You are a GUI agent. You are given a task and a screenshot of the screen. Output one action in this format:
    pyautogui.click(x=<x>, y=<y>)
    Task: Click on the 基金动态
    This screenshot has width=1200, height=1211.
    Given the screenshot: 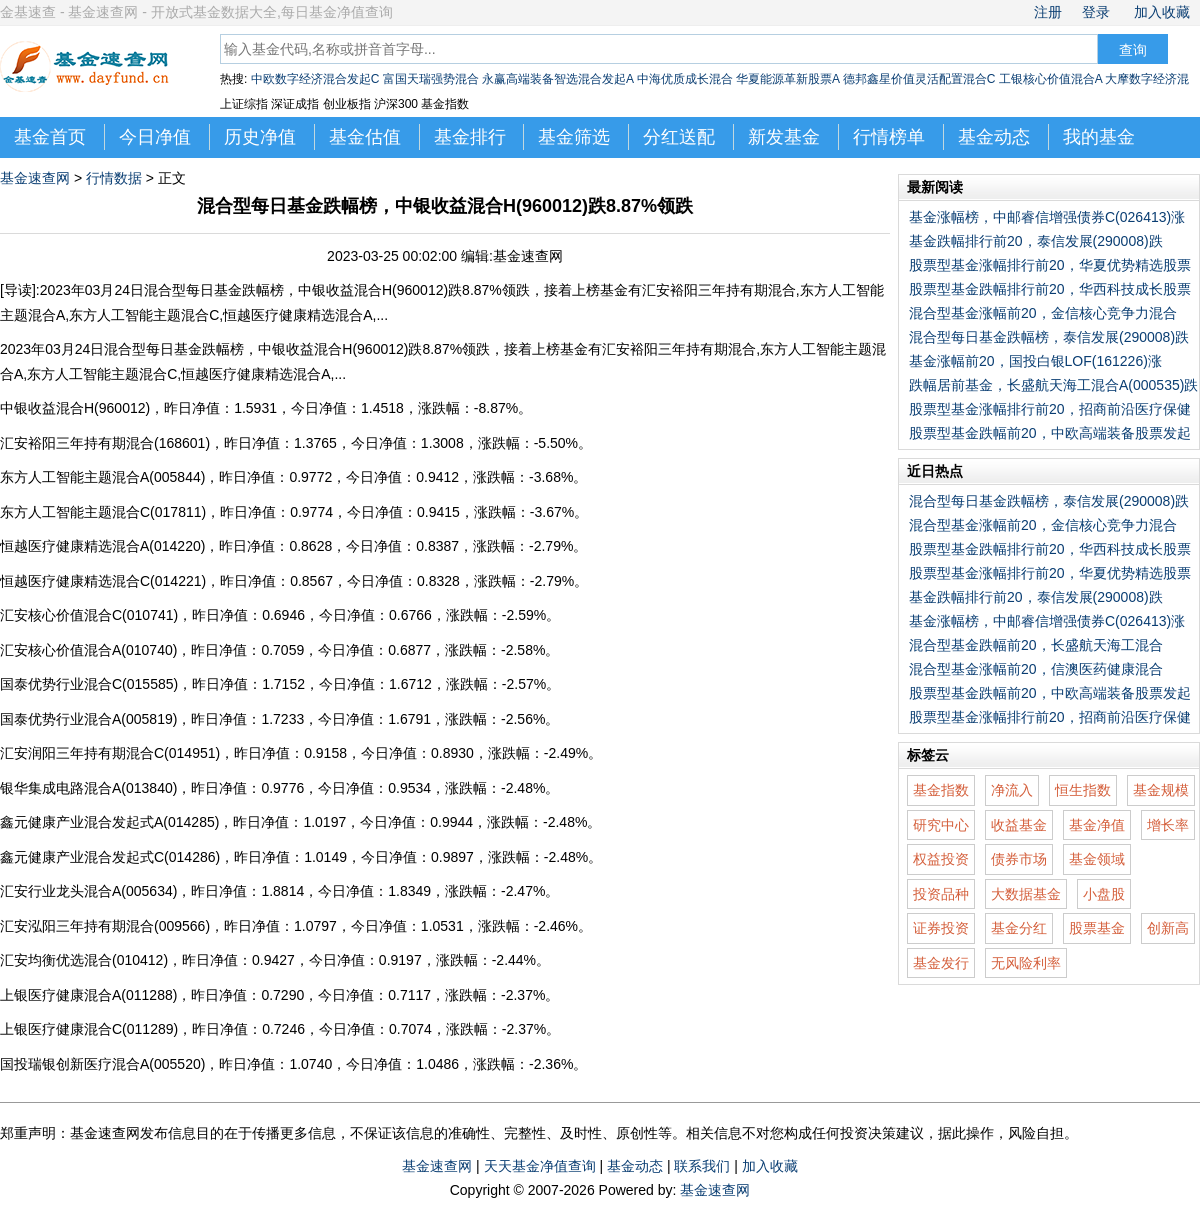 What is the action you would take?
    pyautogui.click(x=994, y=137)
    